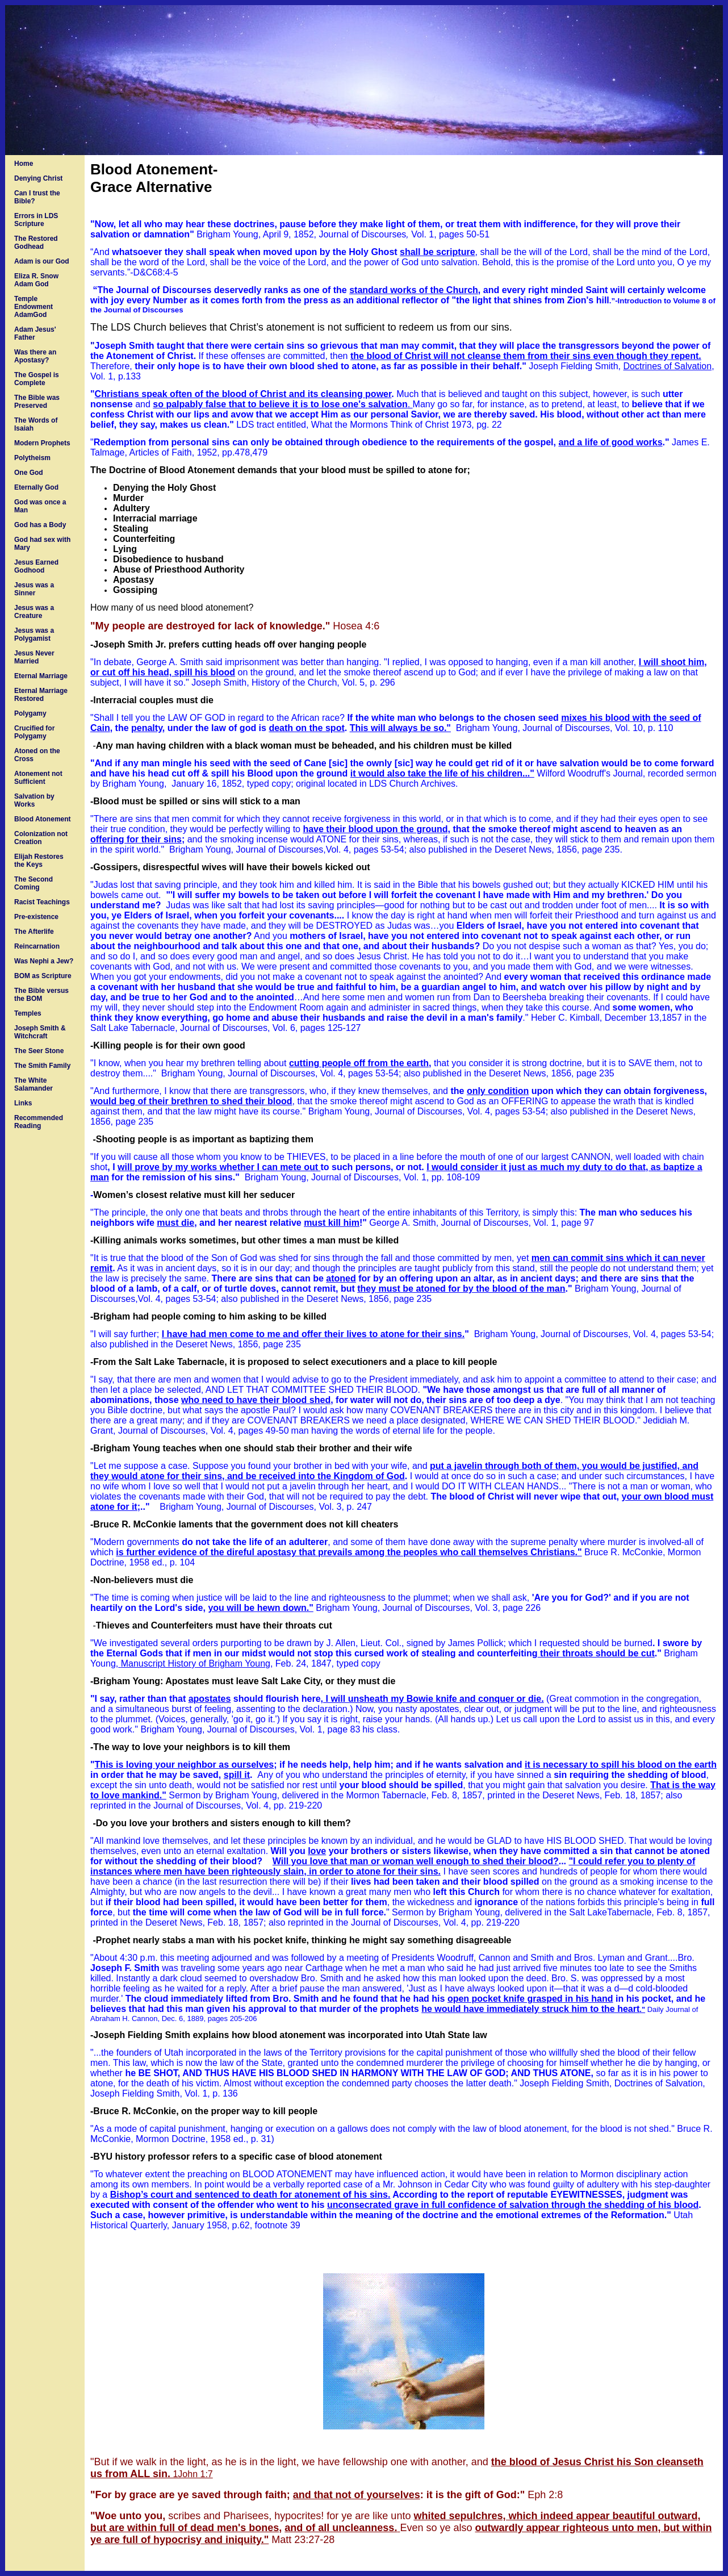  Describe the element at coordinates (34, 800) in the screenshot. I see `Salvation by Works` at that location.